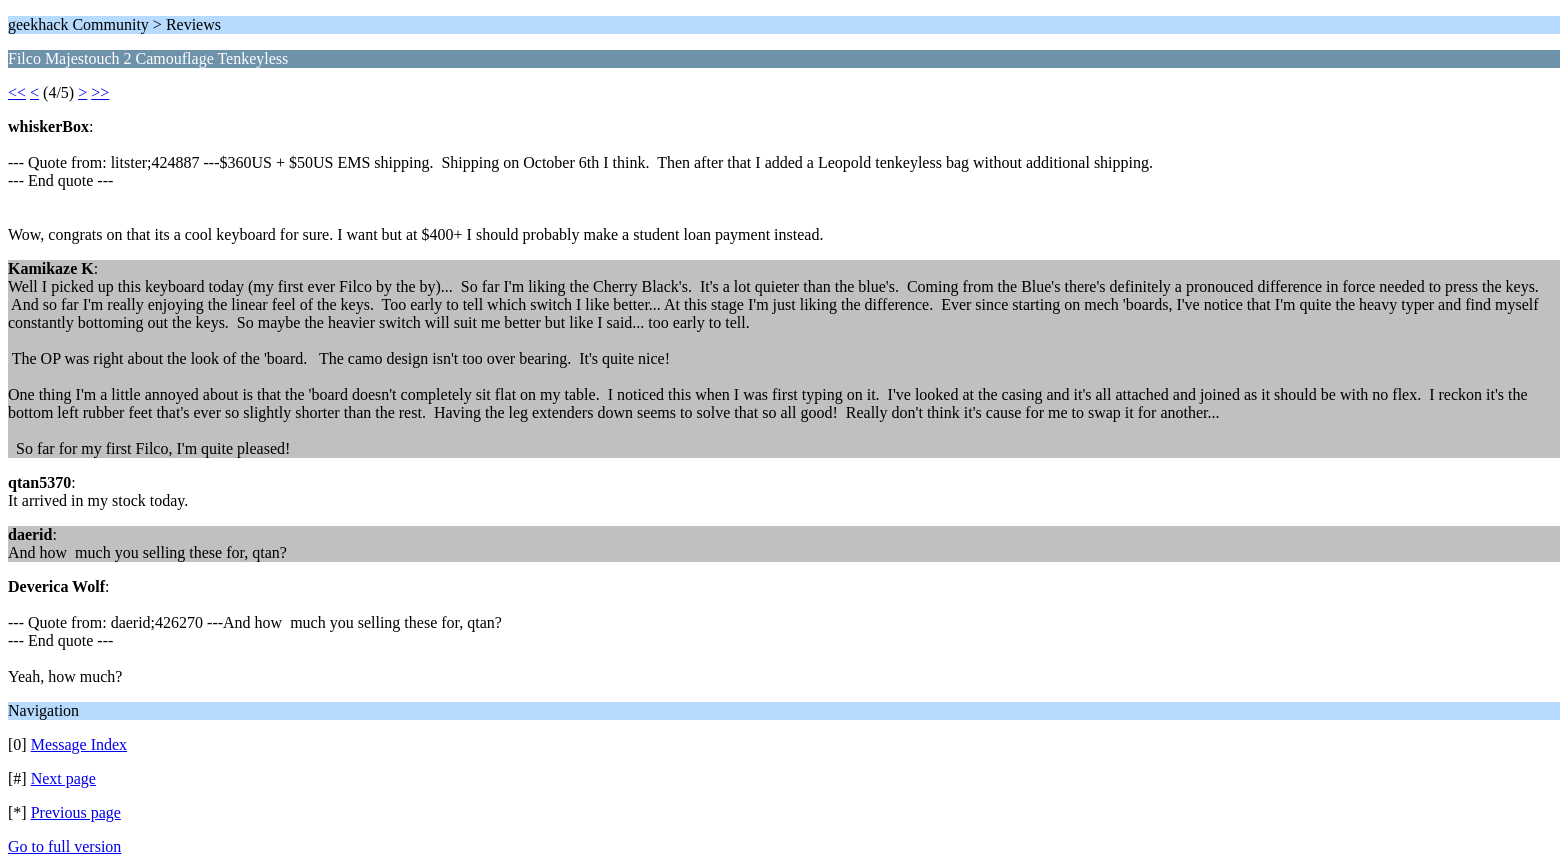 This screenshot has height=864, width=1568. Describe the element at coordinates (64, 846) in the screenshot. I see `Go to full version` at that location.